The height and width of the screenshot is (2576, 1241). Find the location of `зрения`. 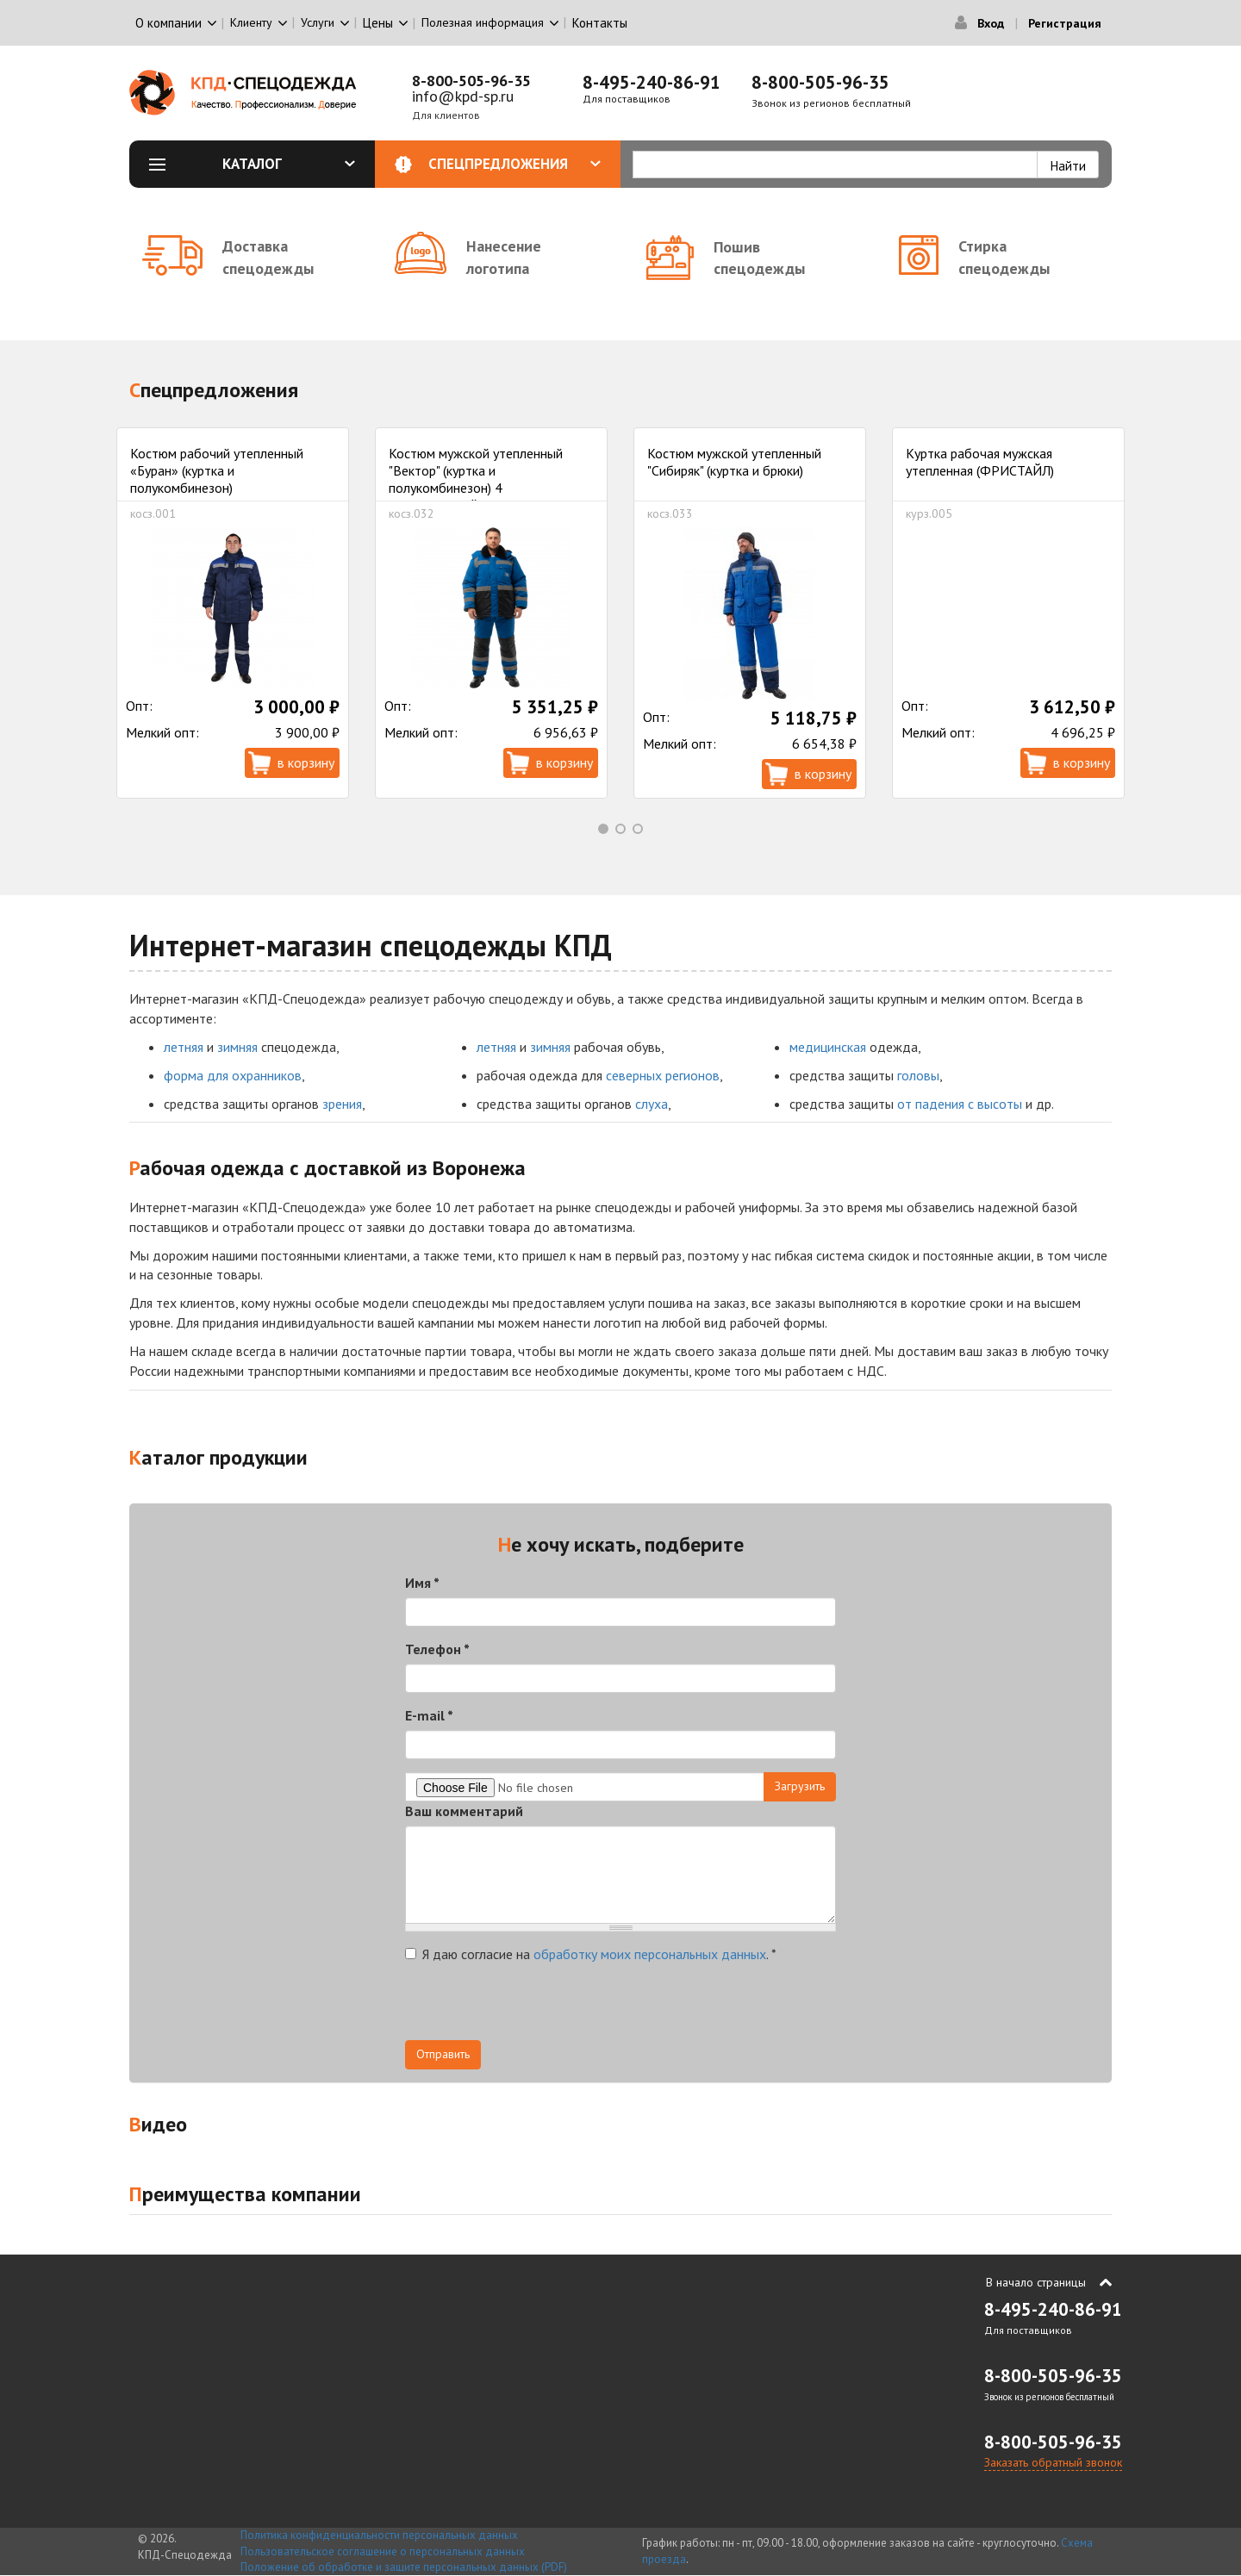

зрения is located at coordinates (342, 1103).